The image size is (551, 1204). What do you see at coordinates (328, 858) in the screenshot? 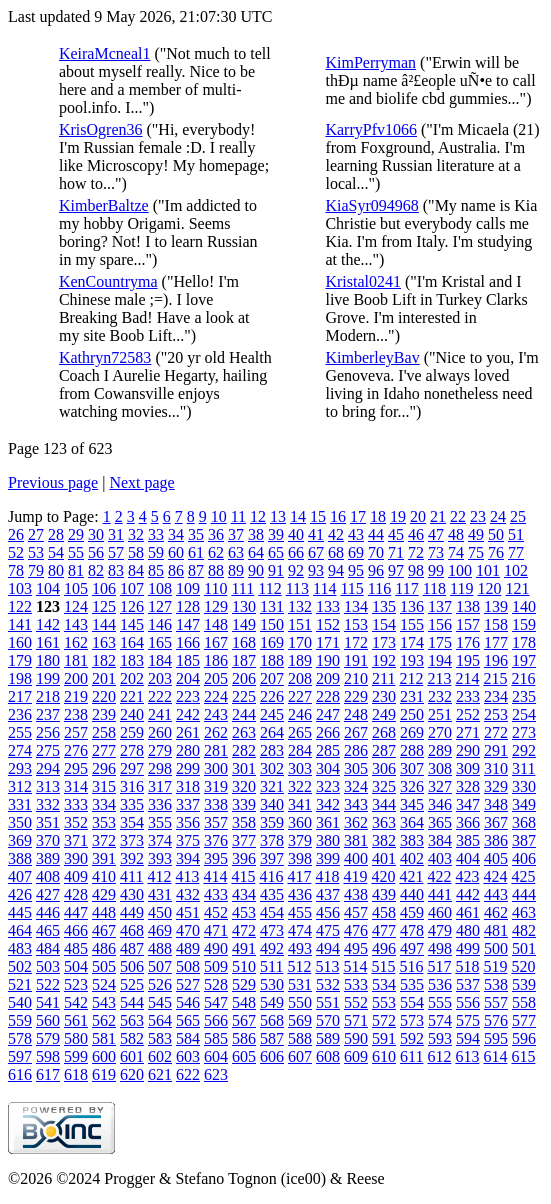
I see `399` at bounding box center [328, 858].